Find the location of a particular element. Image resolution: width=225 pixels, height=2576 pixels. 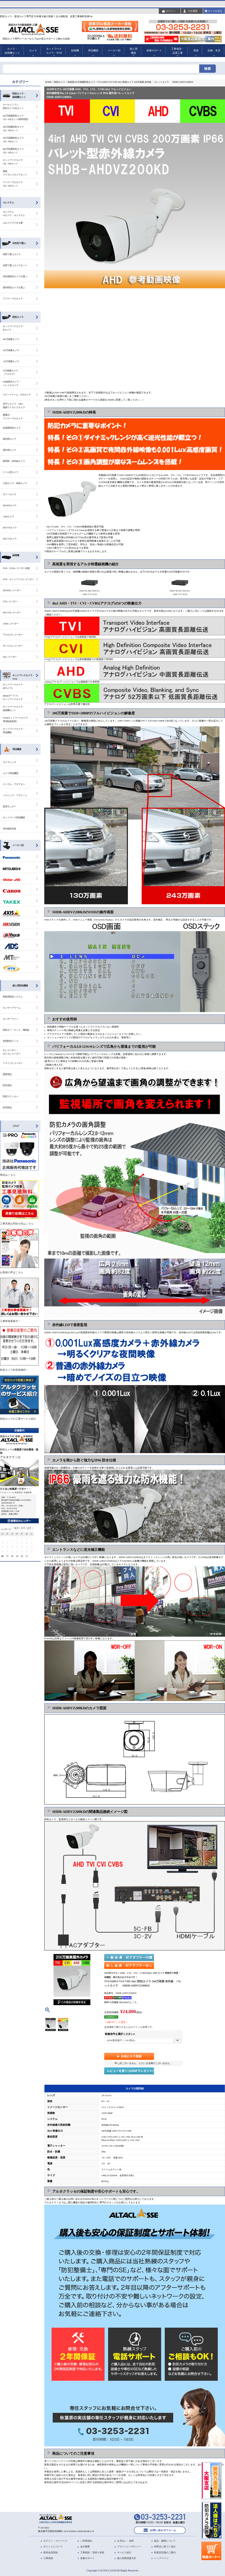

センサーライト is located at coordinates (10, 1018).